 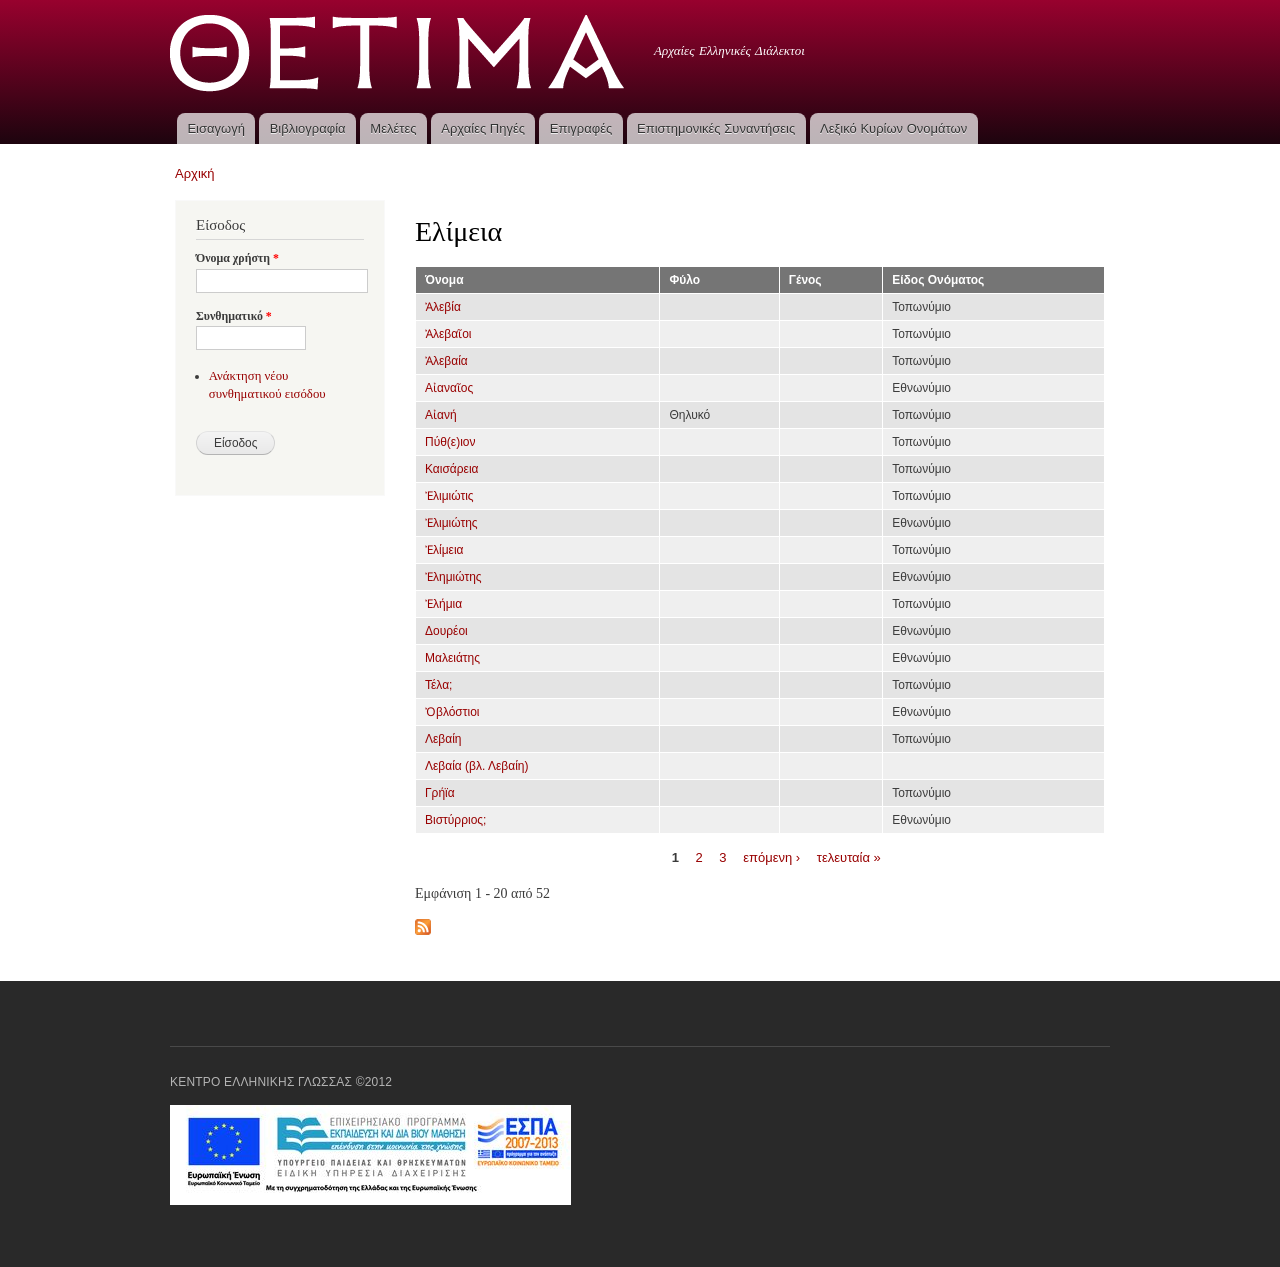 I want to click on Επιστημονικές Συναντήσεις, so click(x=716, y=128).